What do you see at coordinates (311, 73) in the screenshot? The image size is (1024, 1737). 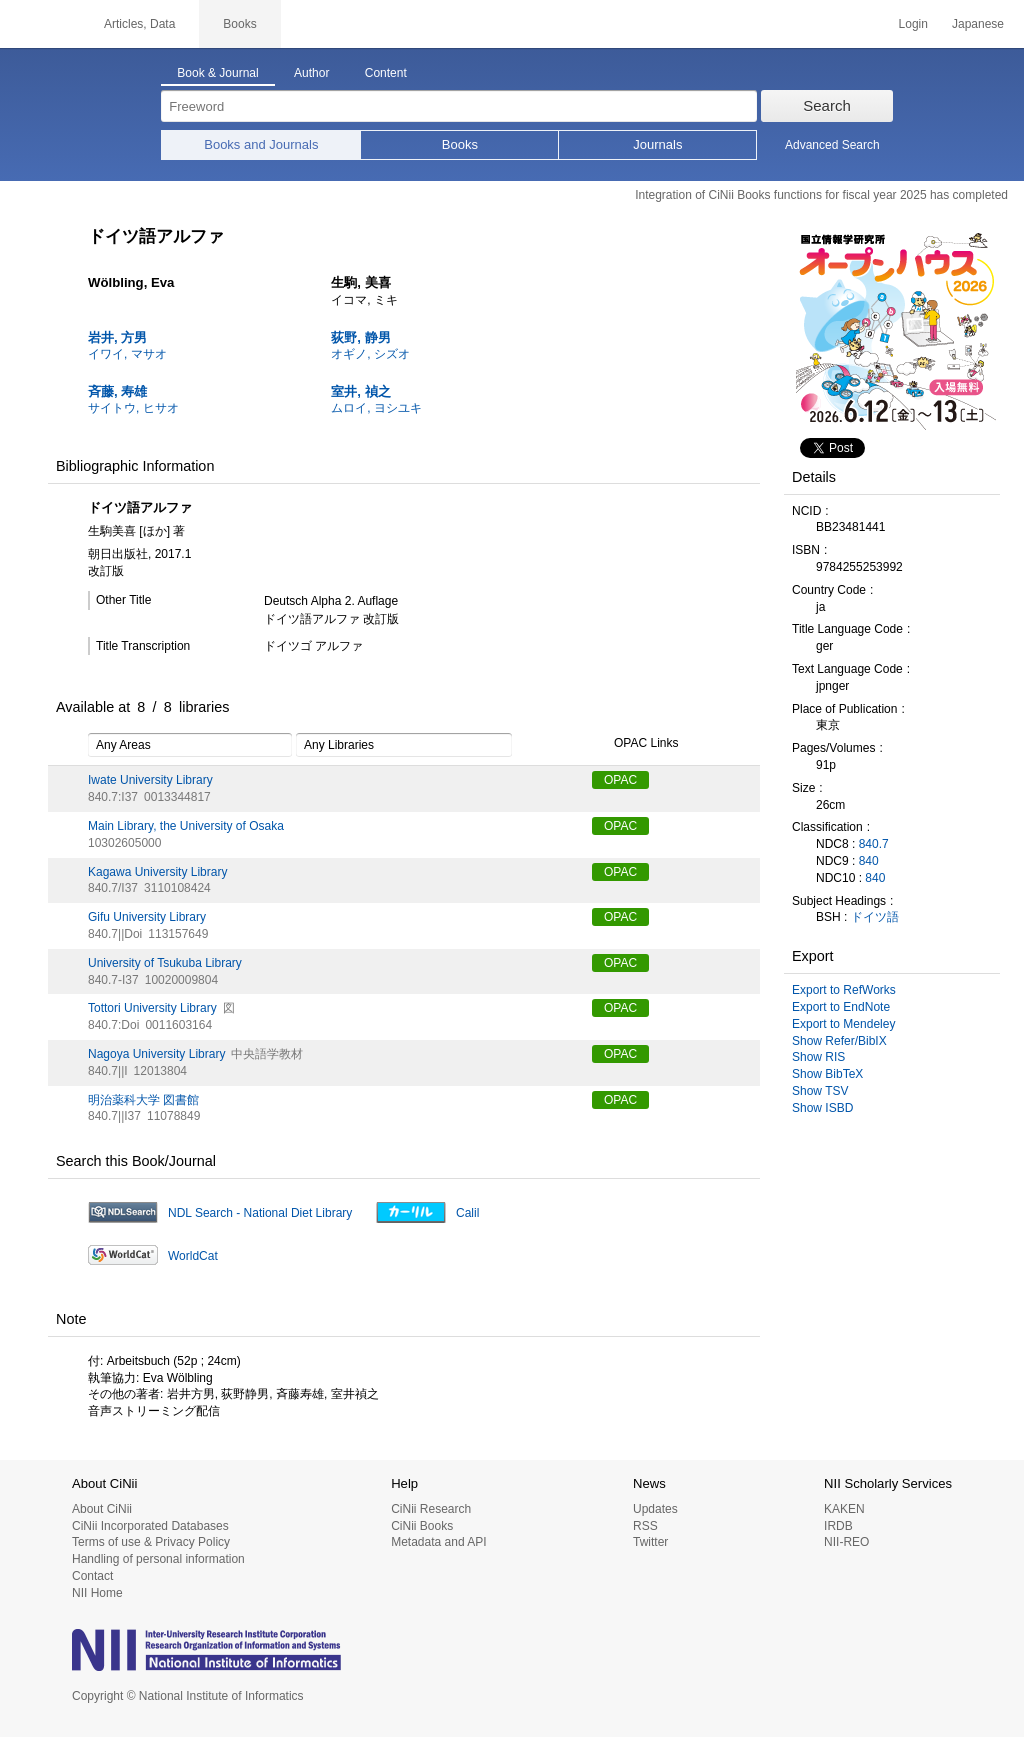 I see `Author` at bounding box center [311, 73].